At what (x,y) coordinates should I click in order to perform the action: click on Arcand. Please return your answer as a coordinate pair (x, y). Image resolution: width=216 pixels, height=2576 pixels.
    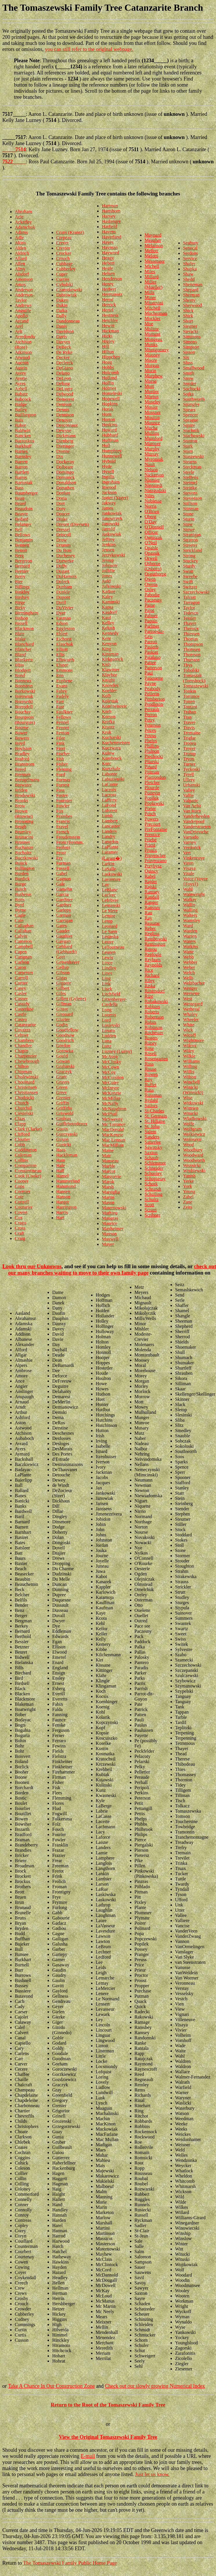
    Looking at the image, I should click on (21, 321).